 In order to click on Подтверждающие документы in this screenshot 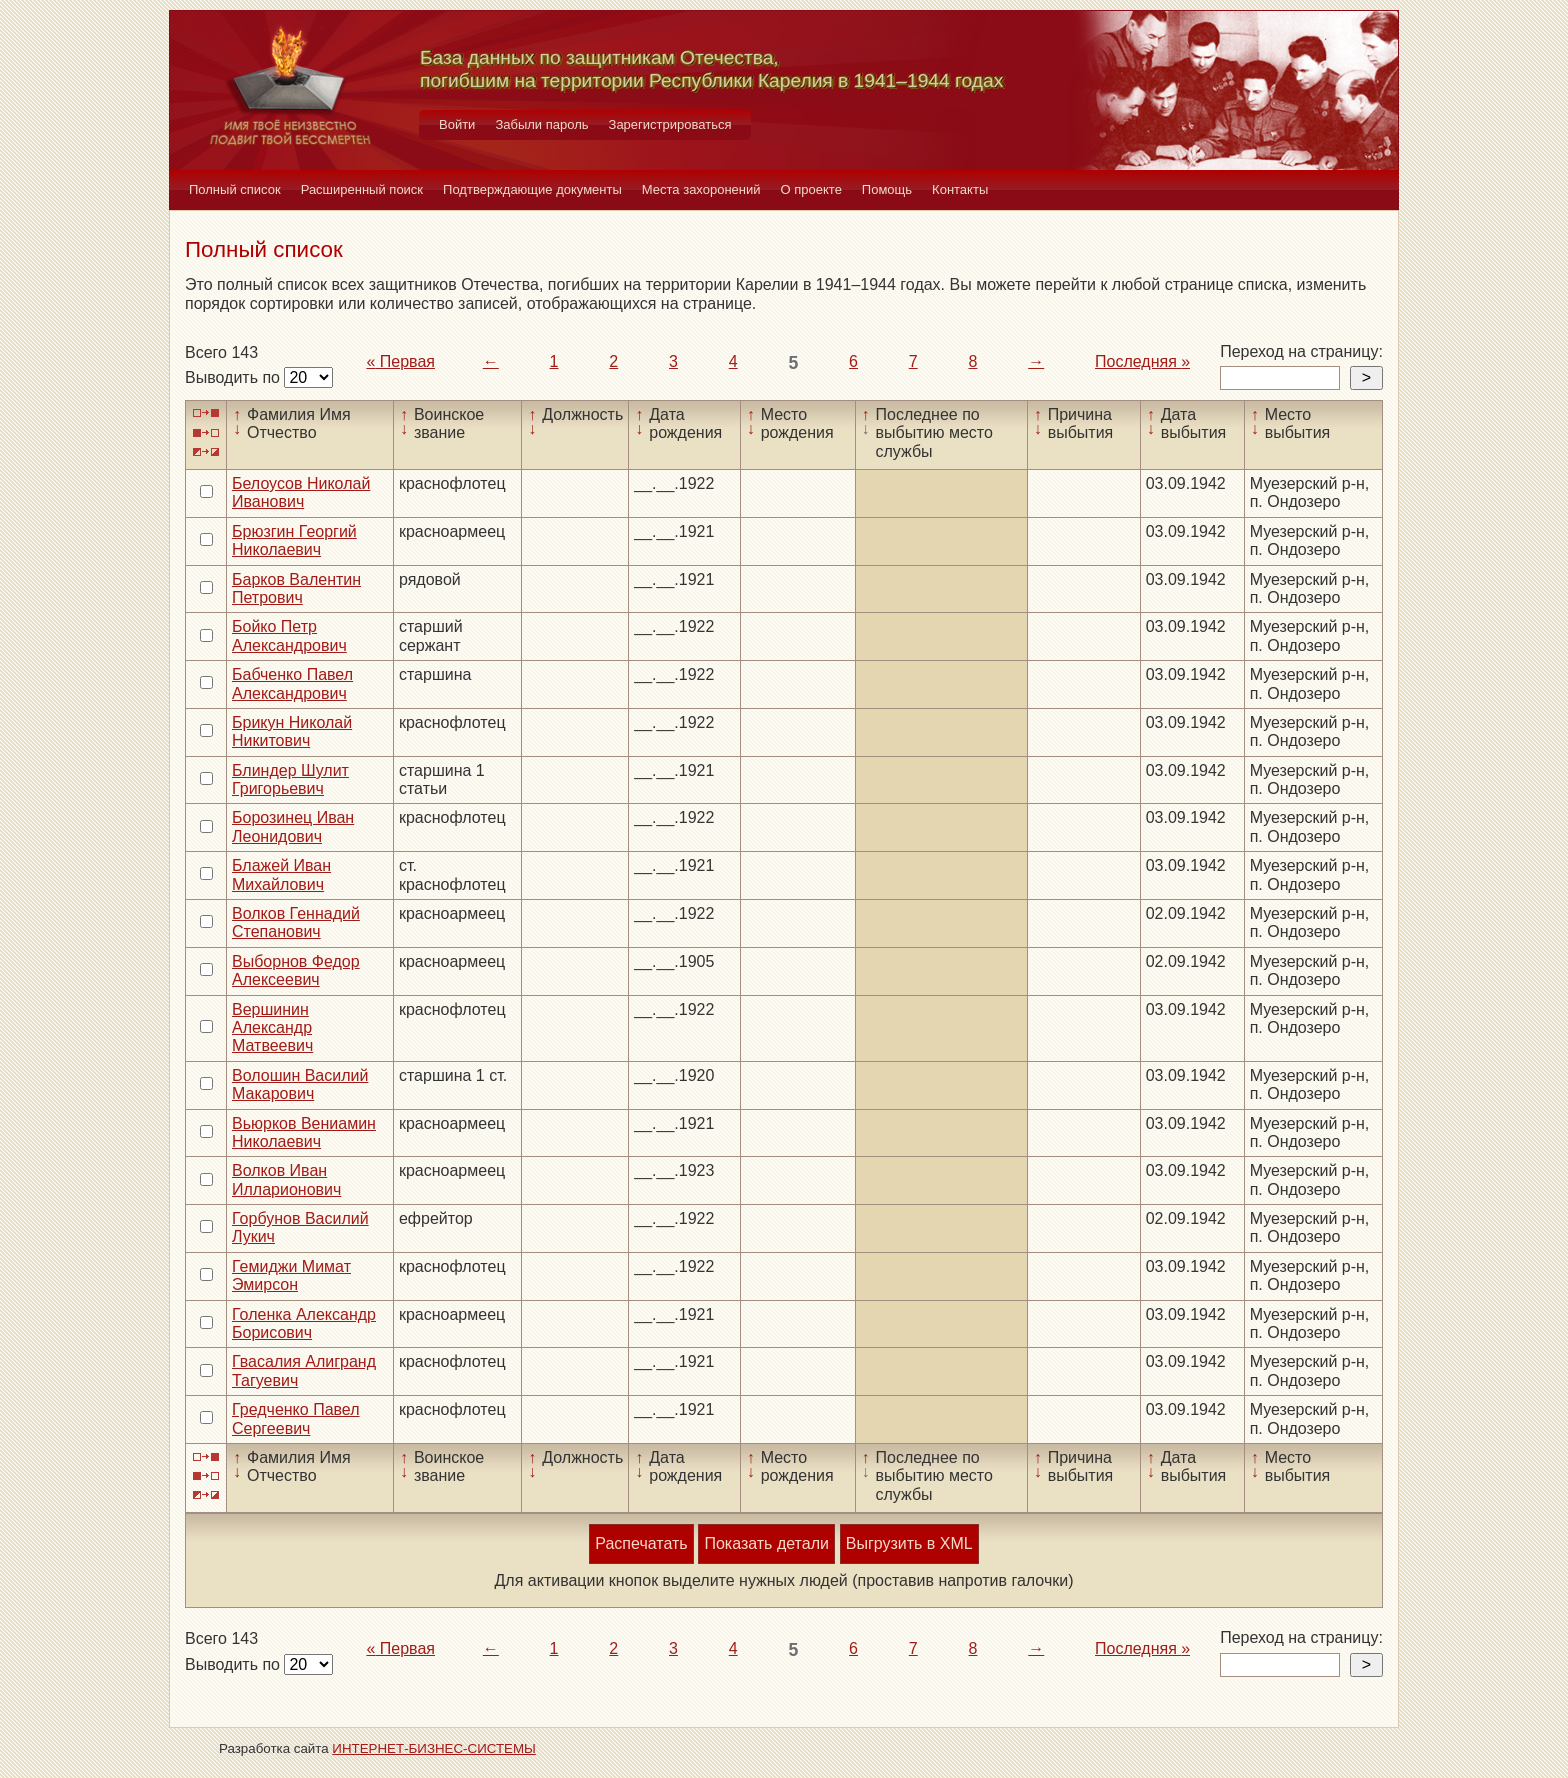, I will do `click(532, 189)`.